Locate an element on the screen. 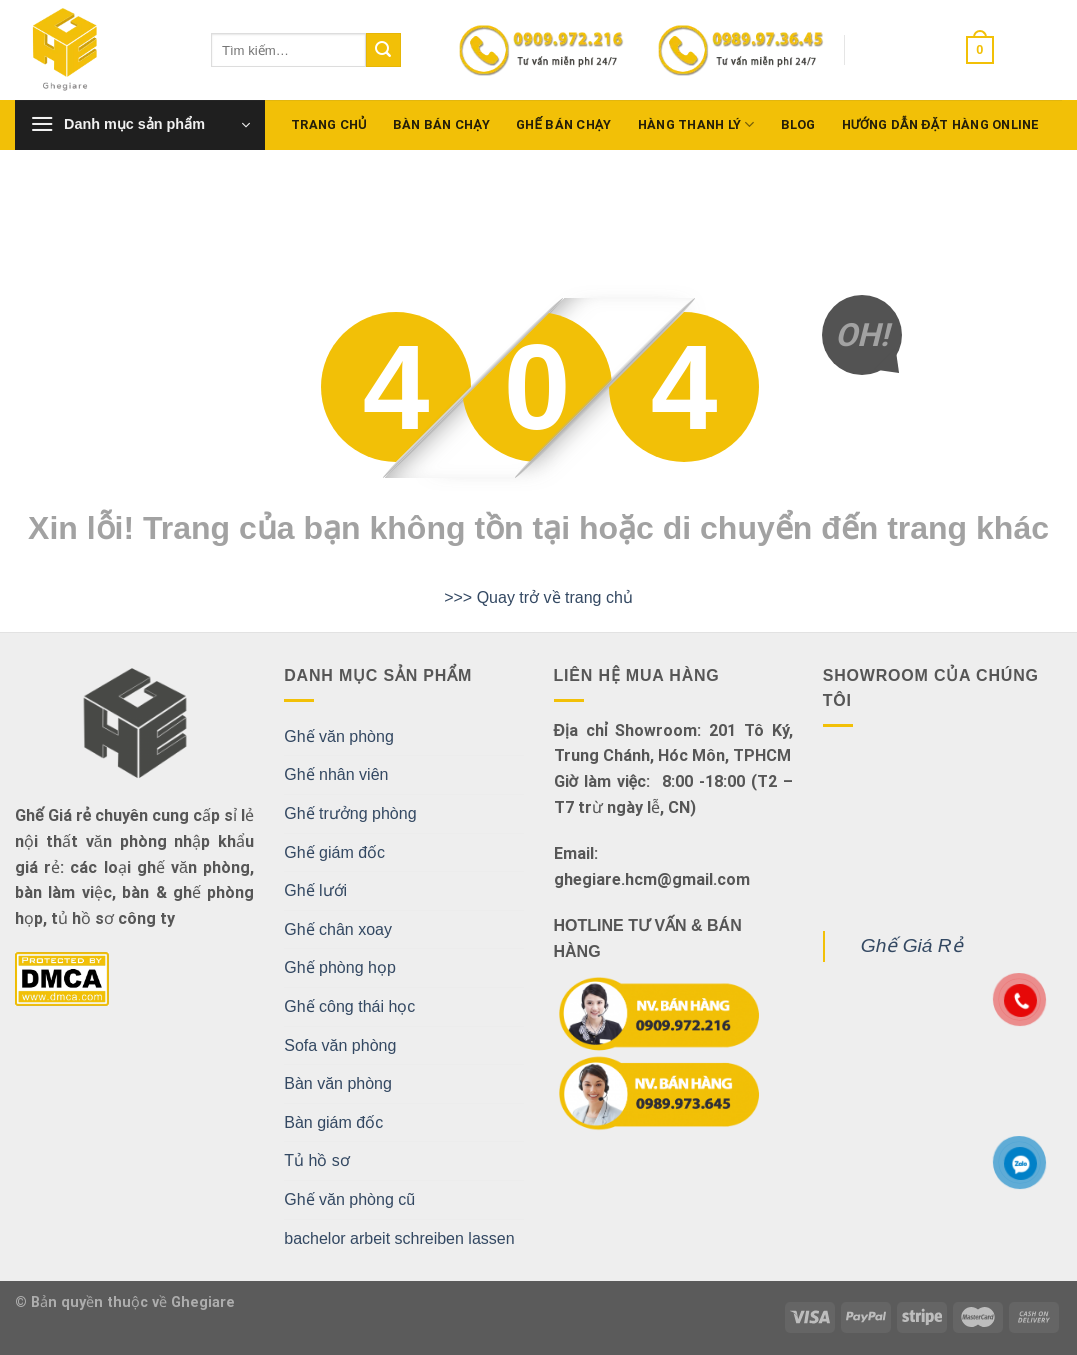 Image resolution: width=1077 pixels, height=1355 pixels. Bàn bán chạy is located at coordinates (441, 124).